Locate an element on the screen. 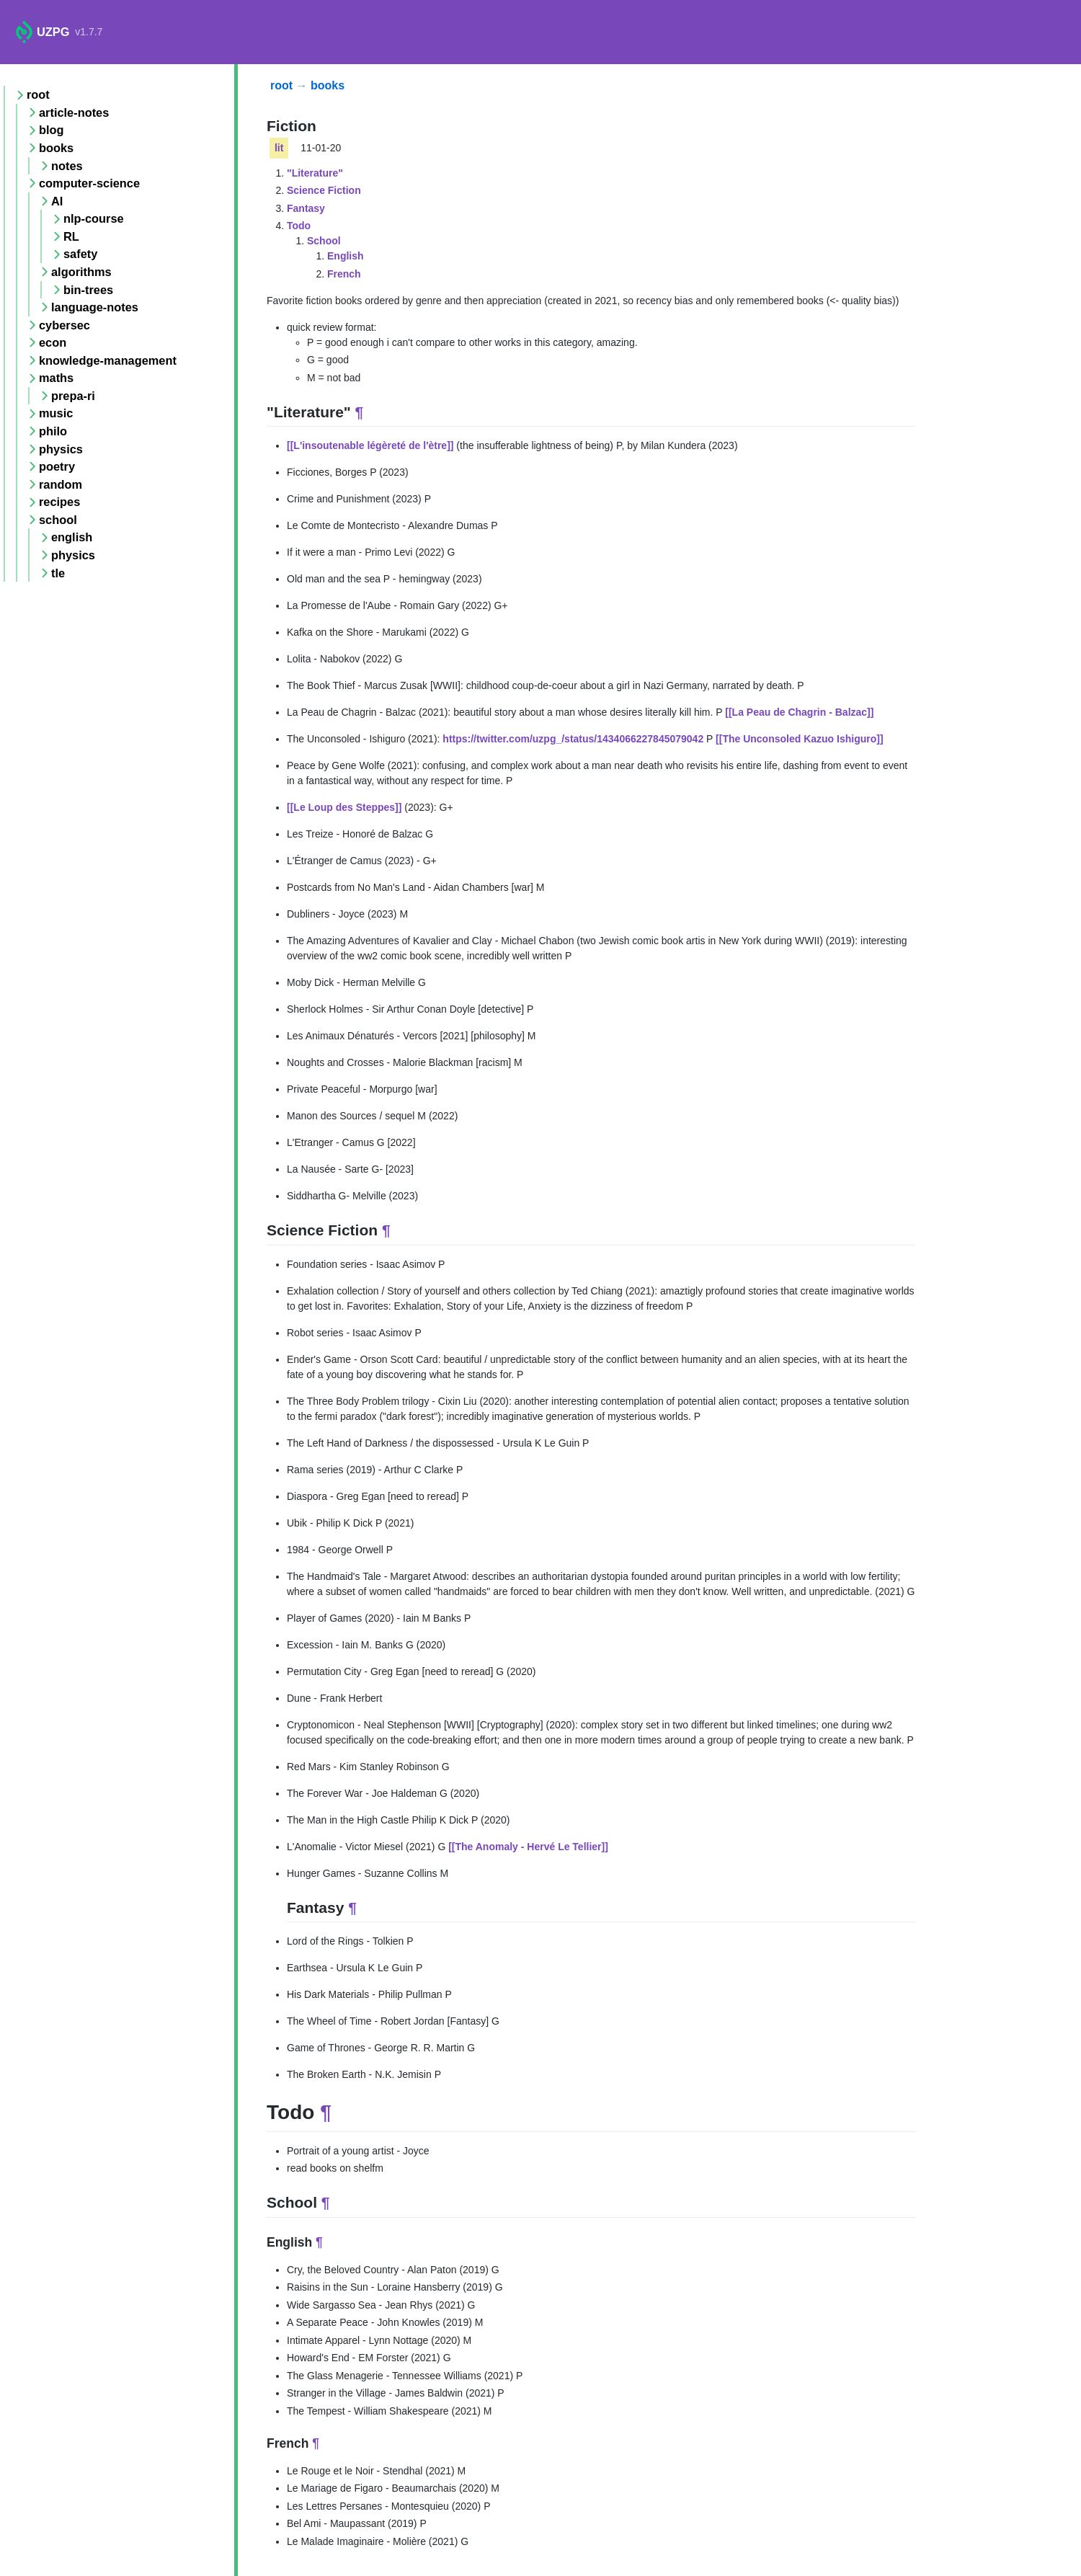 The height and width of the screenshot is (2576, 1081). Science Fiction is located at coordinates (324, 190).